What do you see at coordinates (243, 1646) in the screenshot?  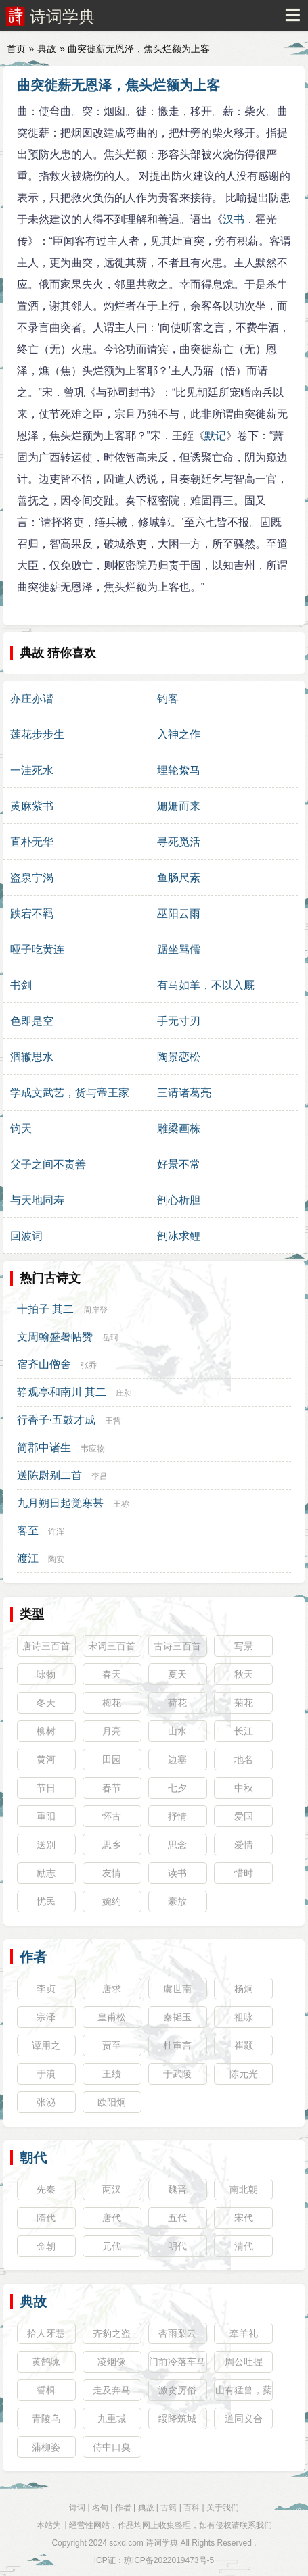 I see `写景` at bounding box center [243, 1646].